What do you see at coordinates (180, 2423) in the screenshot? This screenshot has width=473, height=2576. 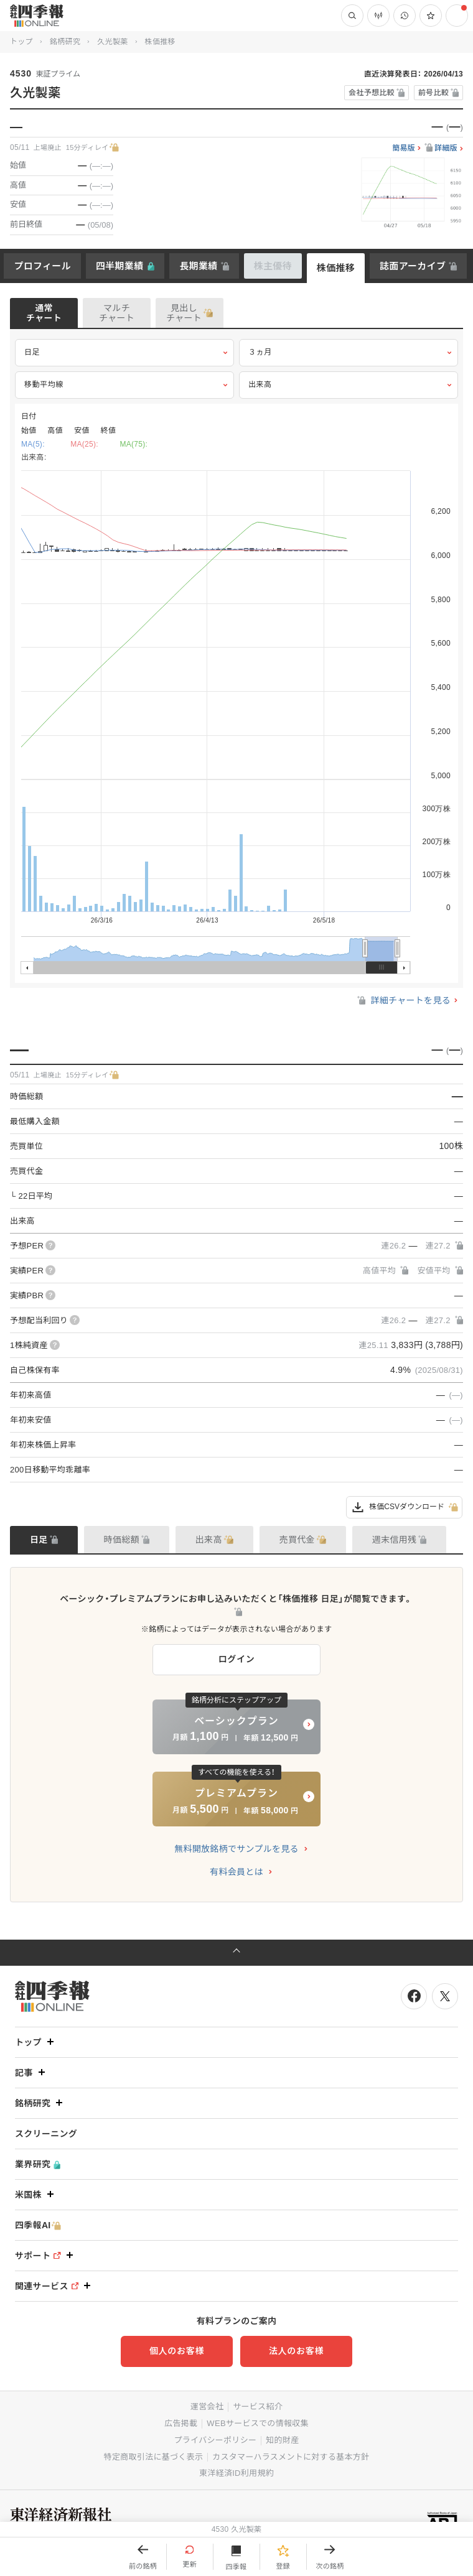 I see `広告掲載` at bounding box center [180, 2423].